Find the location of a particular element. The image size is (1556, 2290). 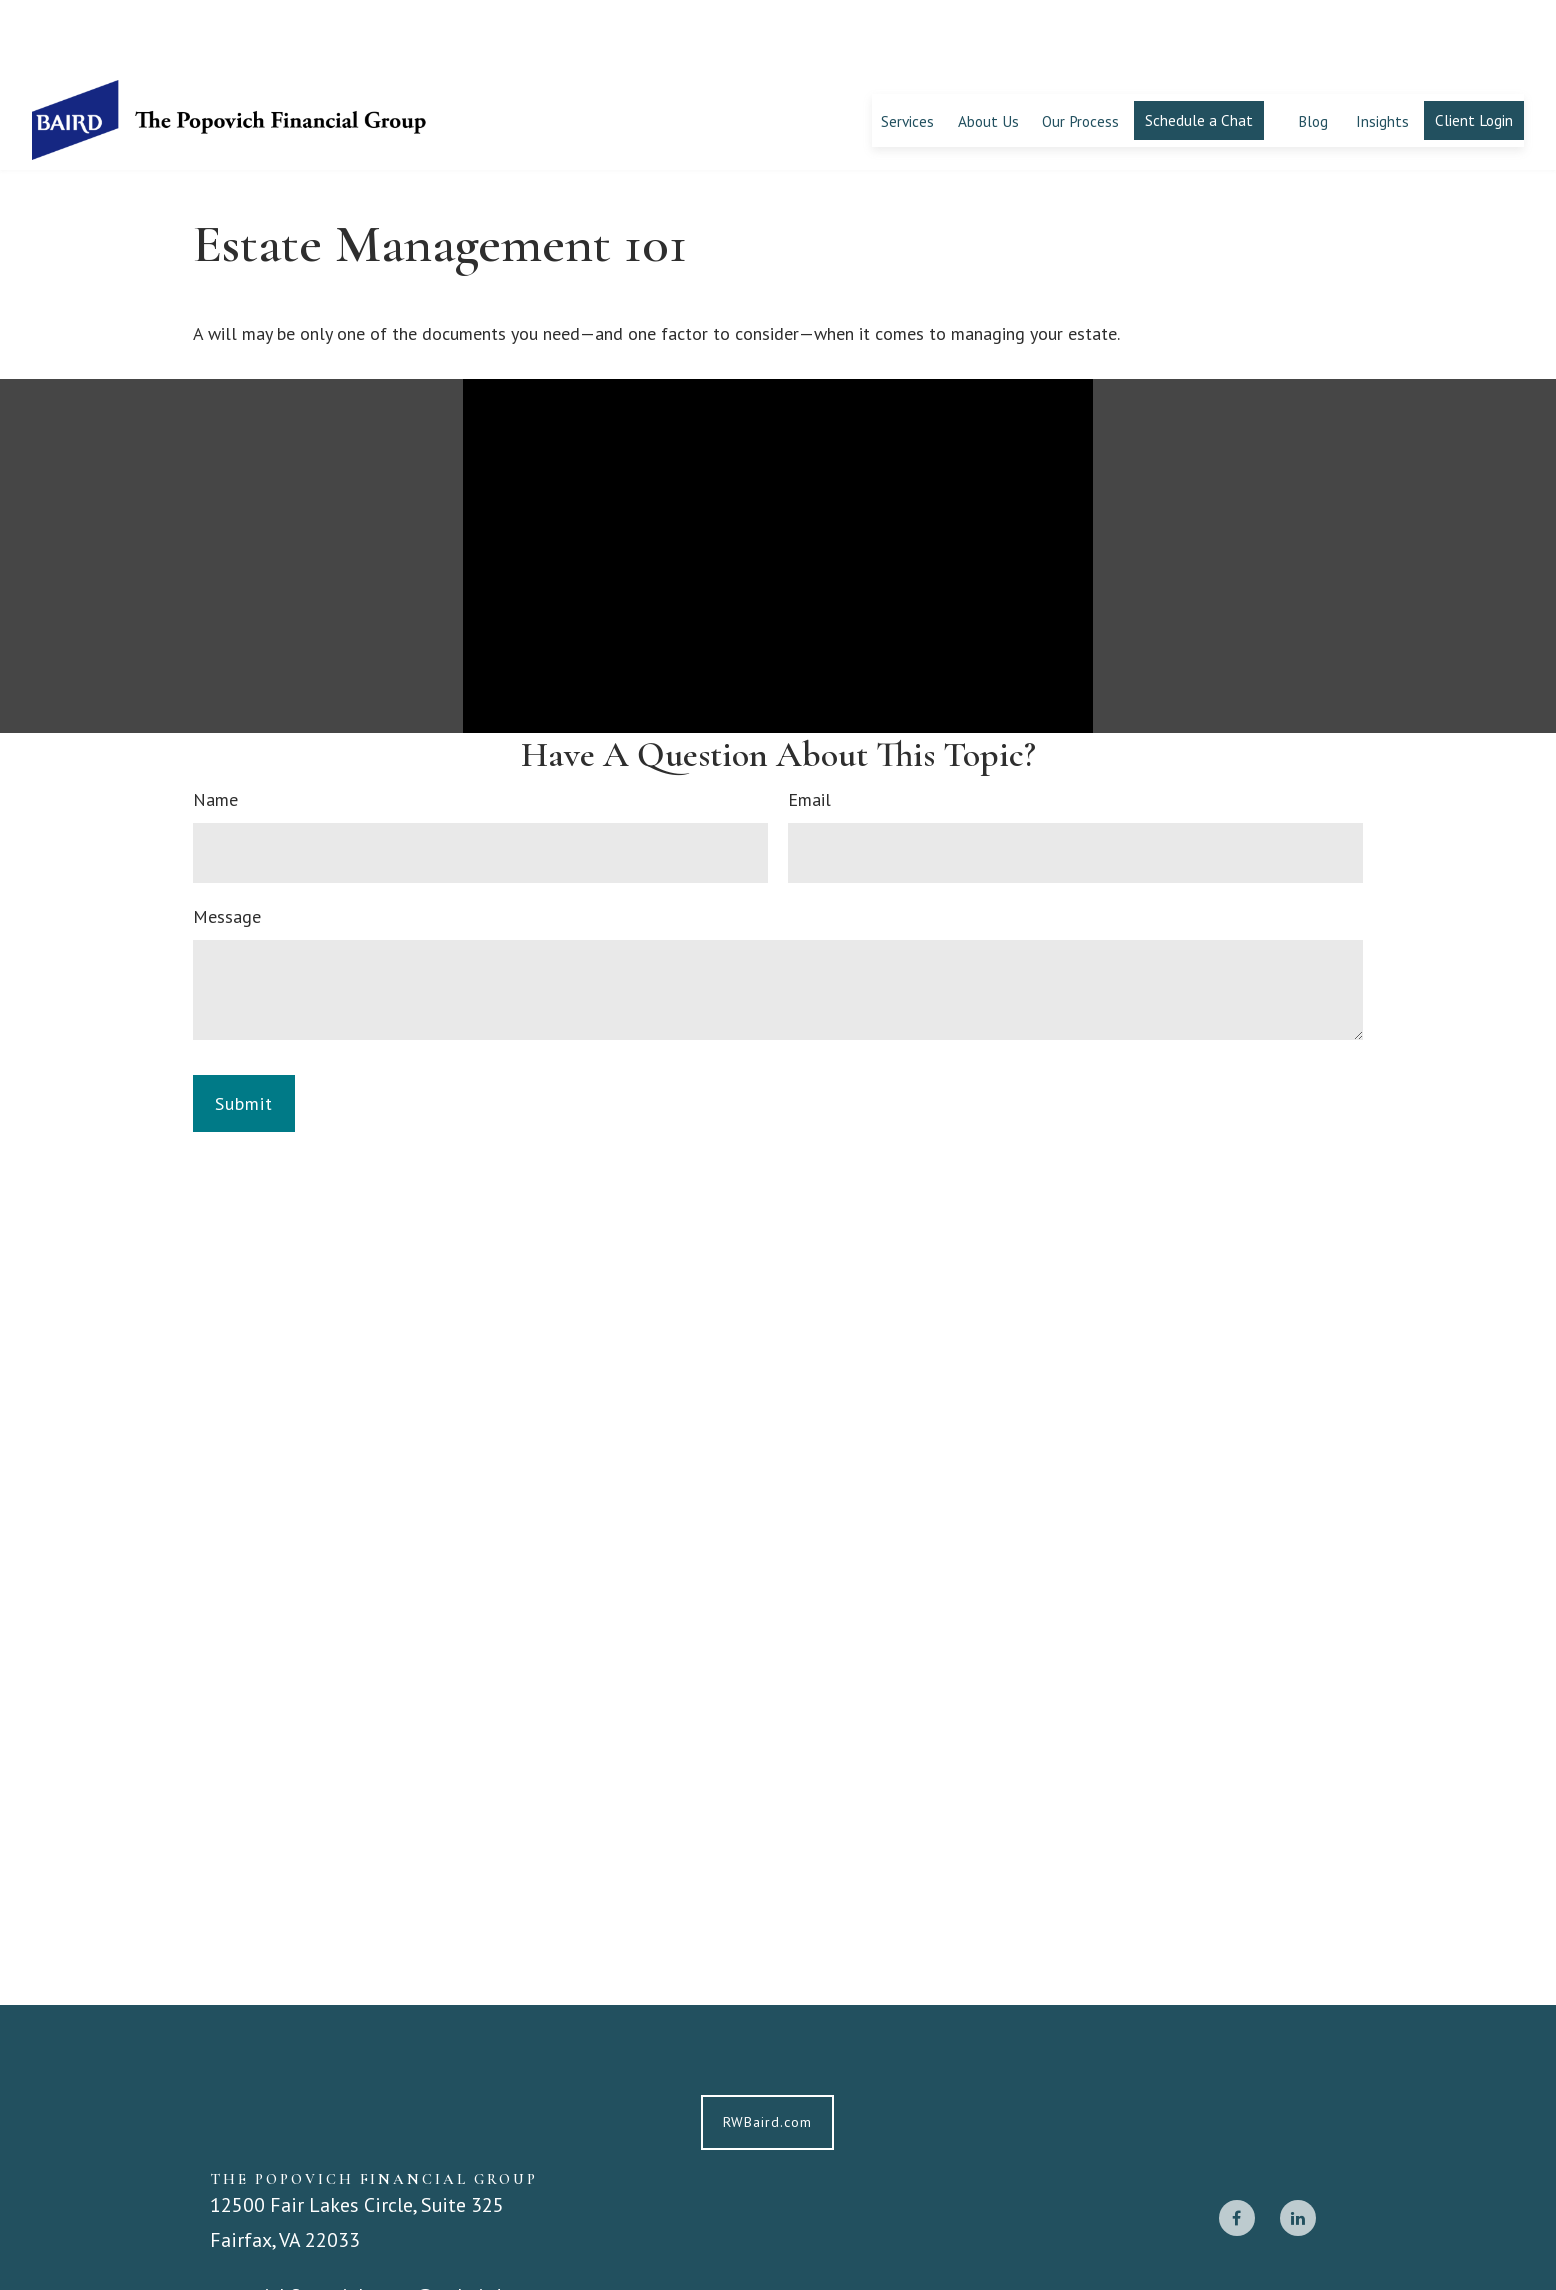

popovichfinancialgroup@rwbaird.com is located at coordinates (376, 2225).